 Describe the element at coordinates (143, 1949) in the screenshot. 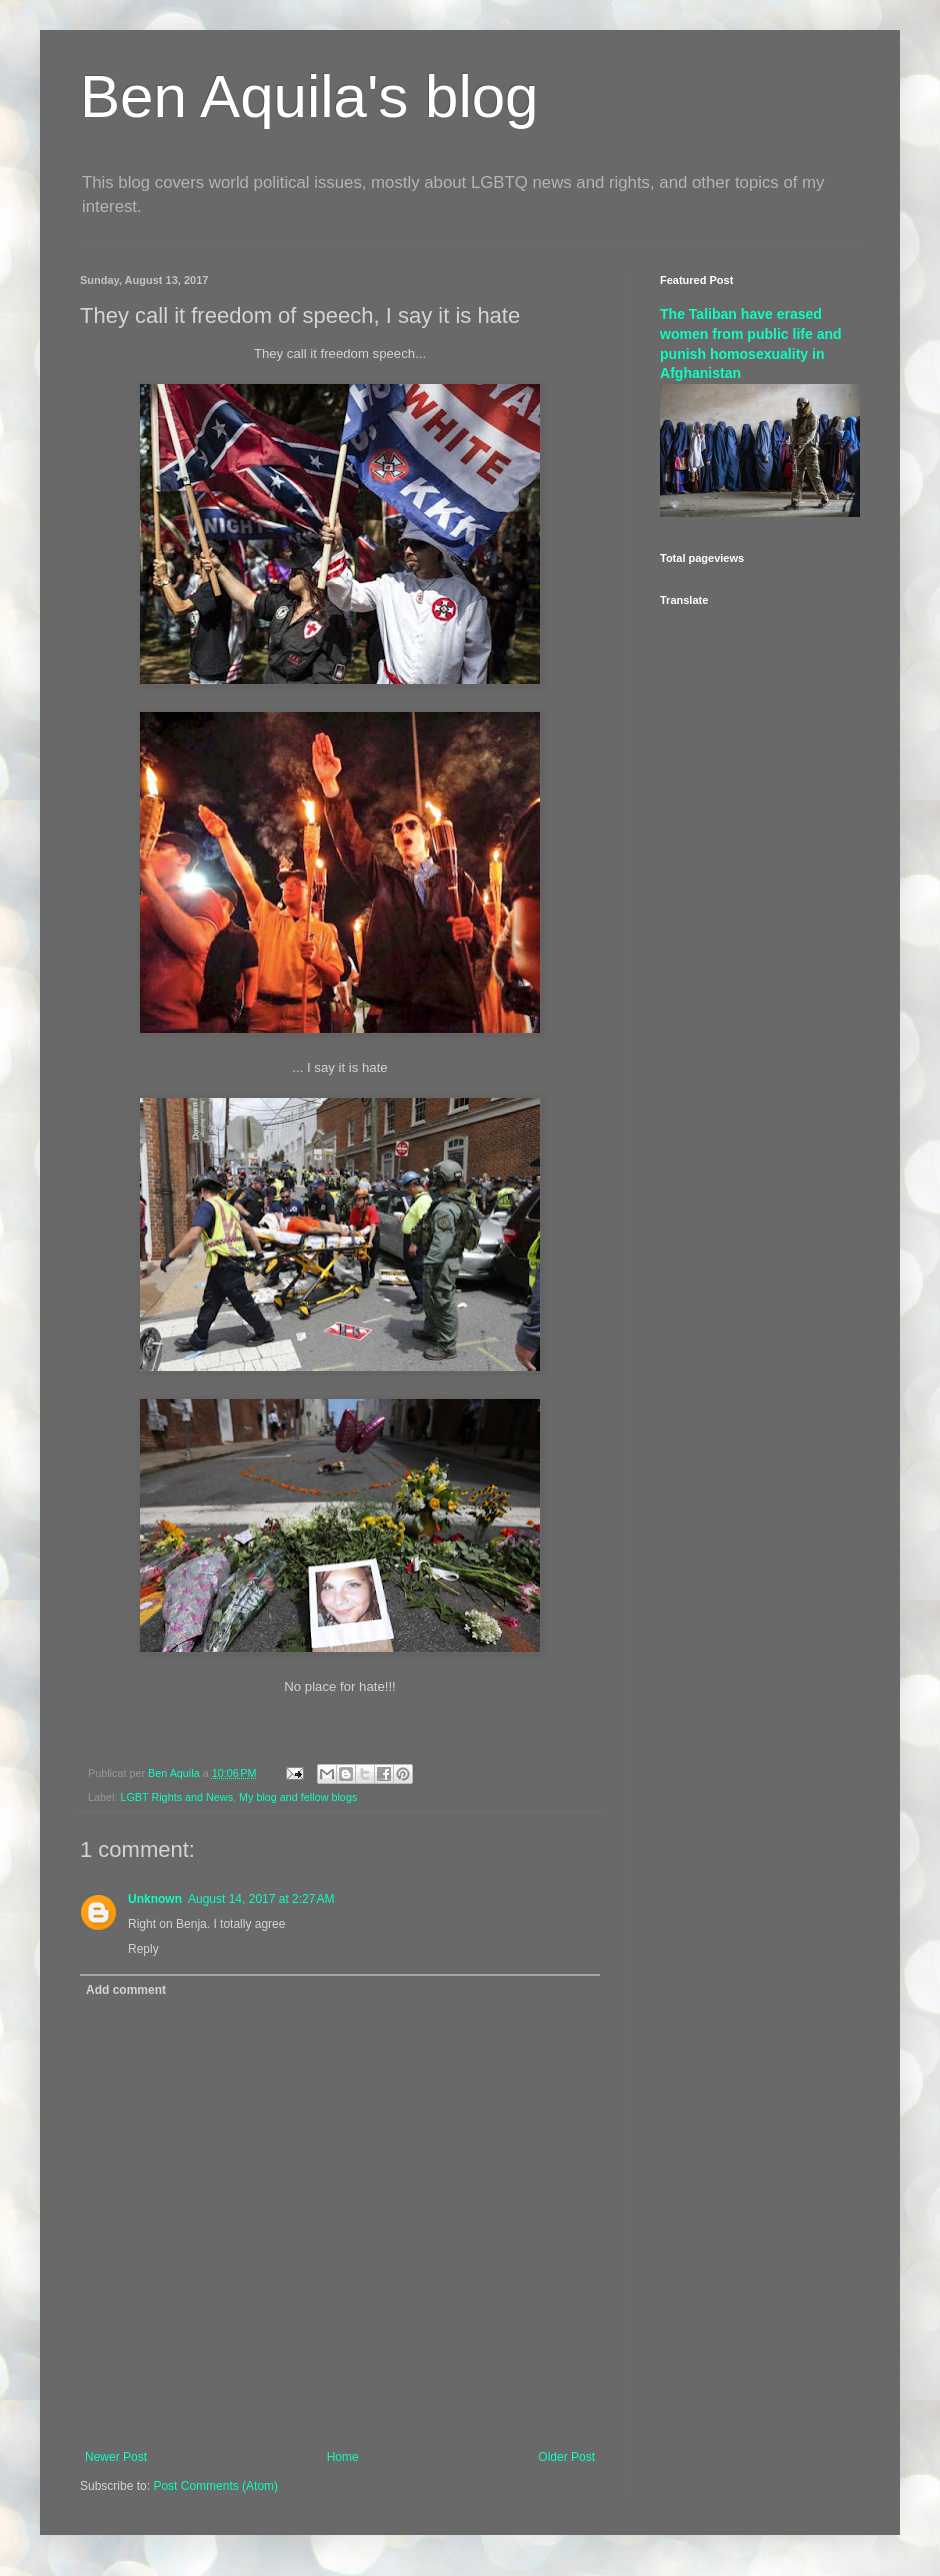

I see `Reply` at that location.